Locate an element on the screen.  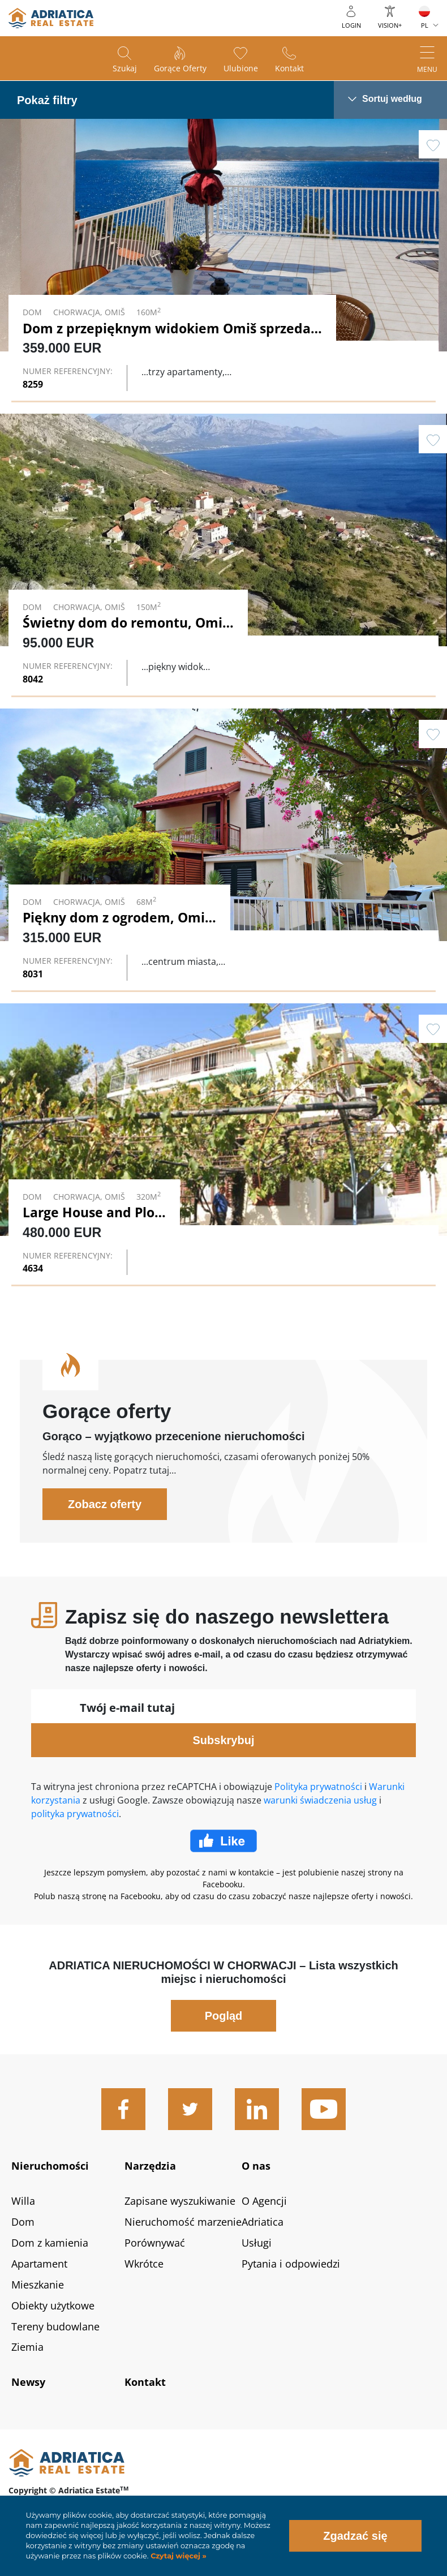
Adriatica is located at coordinates (262, 2222).